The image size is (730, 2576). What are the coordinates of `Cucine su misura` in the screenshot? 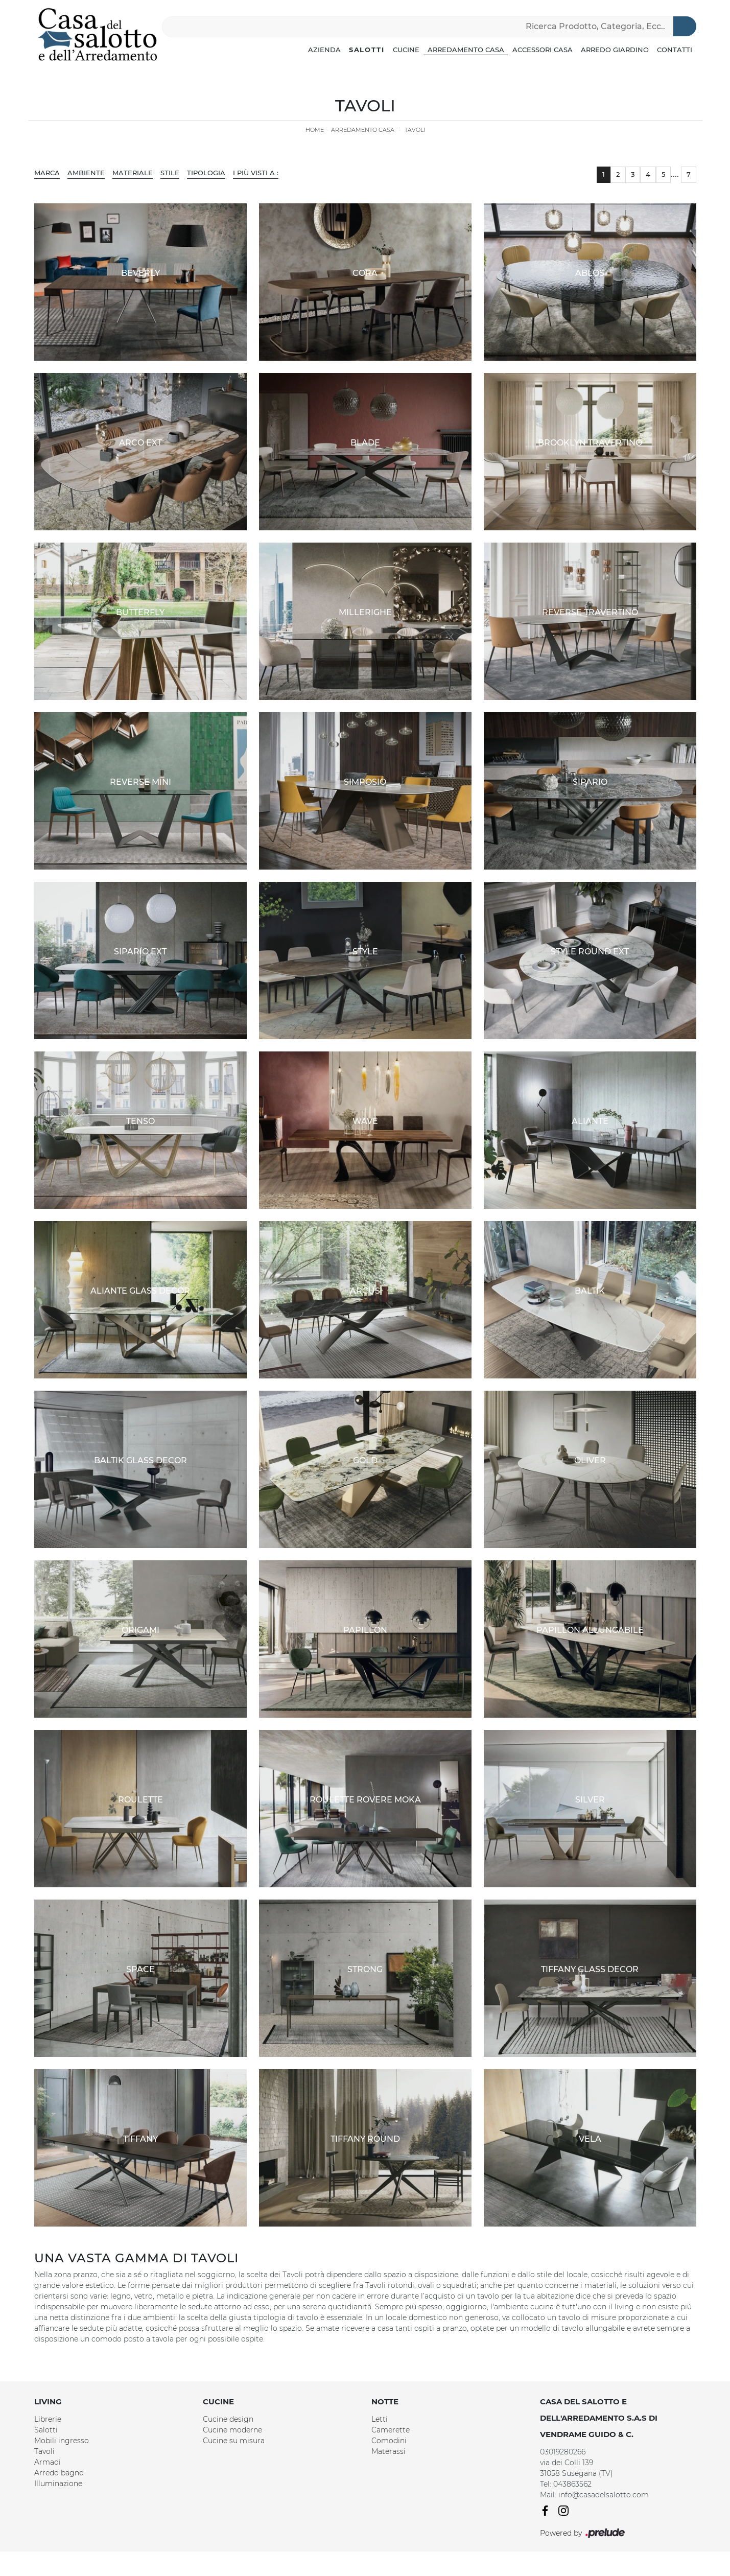 It's located at (234, 2440).